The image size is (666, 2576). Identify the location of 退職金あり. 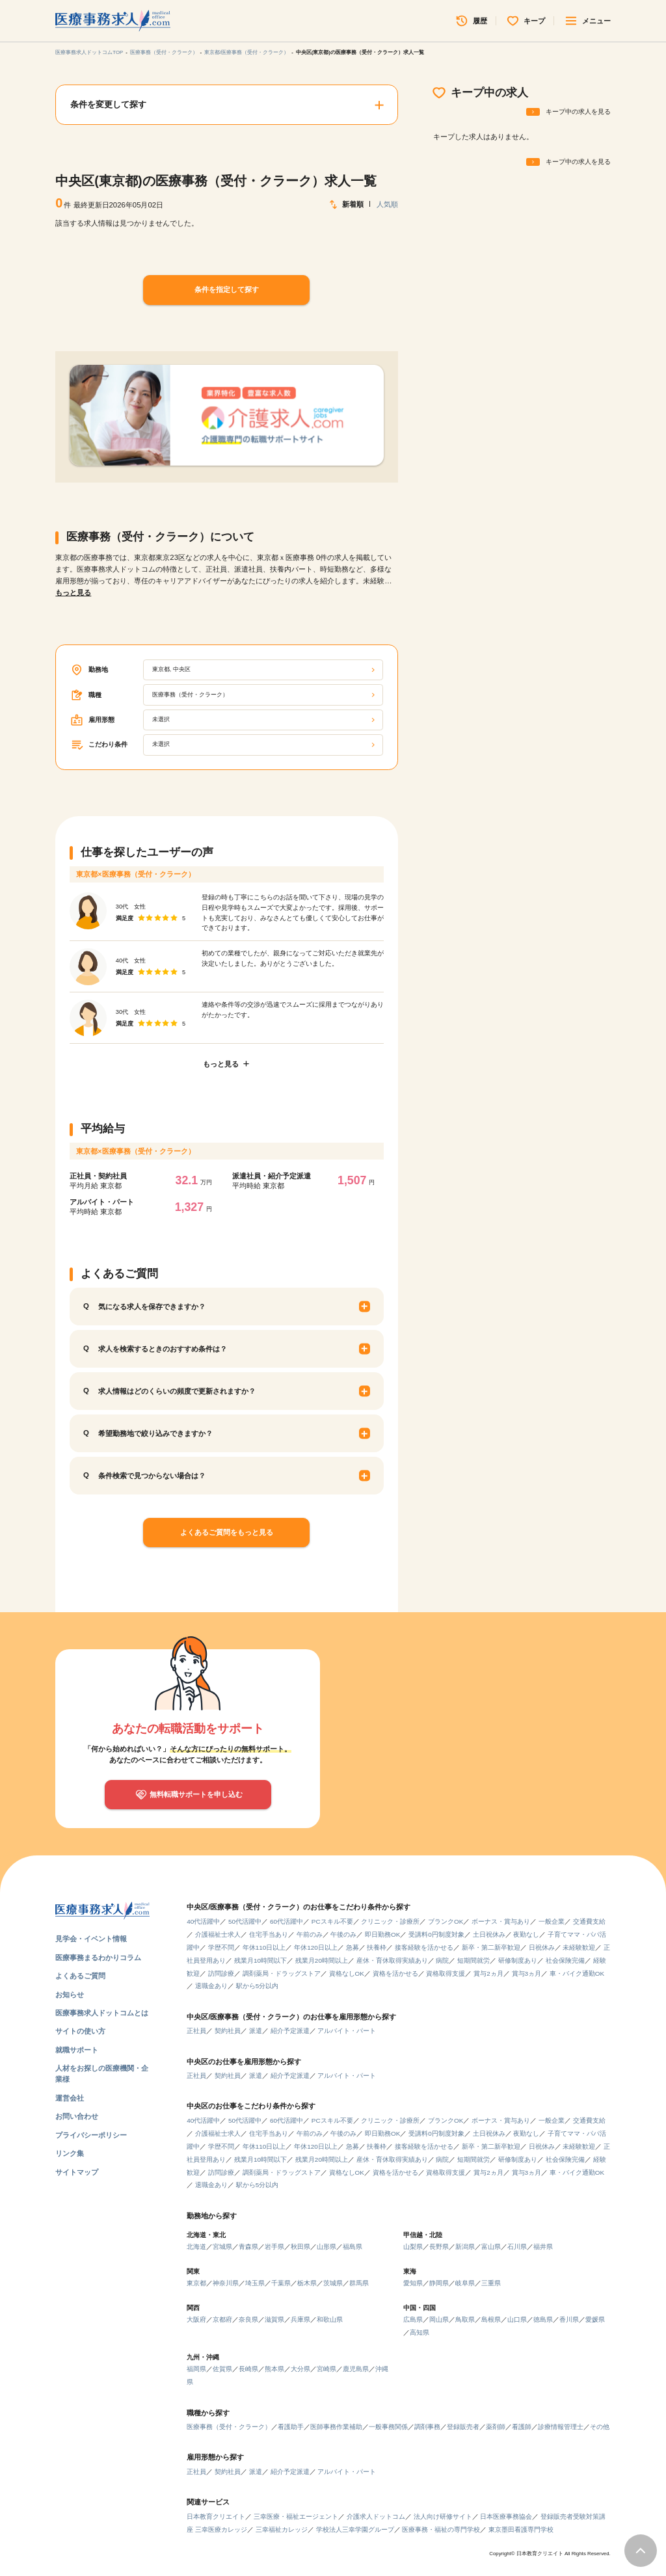
(211, 1985).